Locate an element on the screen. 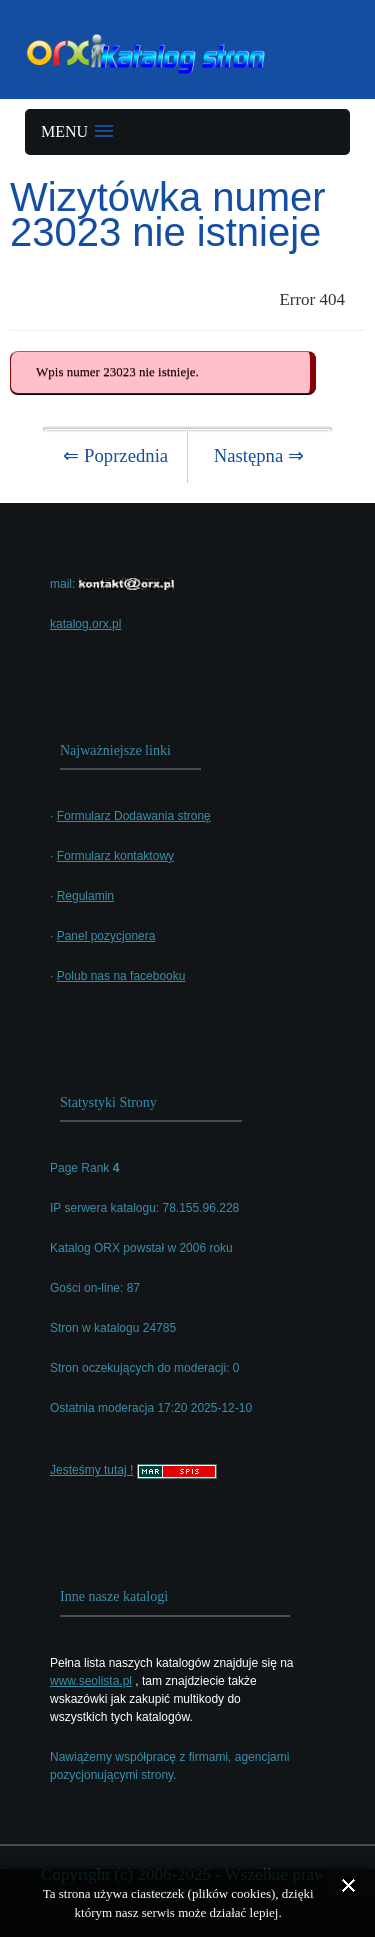 Image resolution: width=375 pixels, height=1937 pixels. Formularz Dodawania stronę is located at coordinates (134, 816).